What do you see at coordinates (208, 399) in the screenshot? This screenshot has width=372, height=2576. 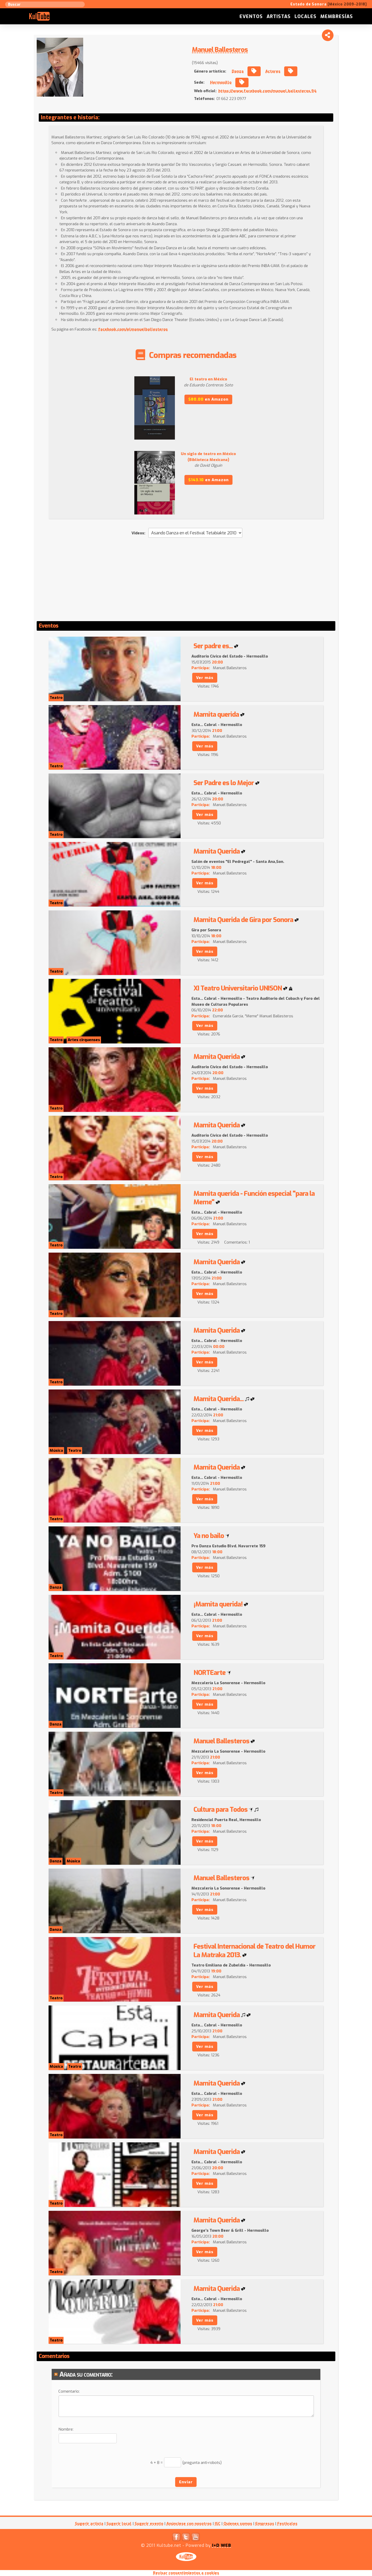 I see `en Amazon` at bounding box center [208, 399].